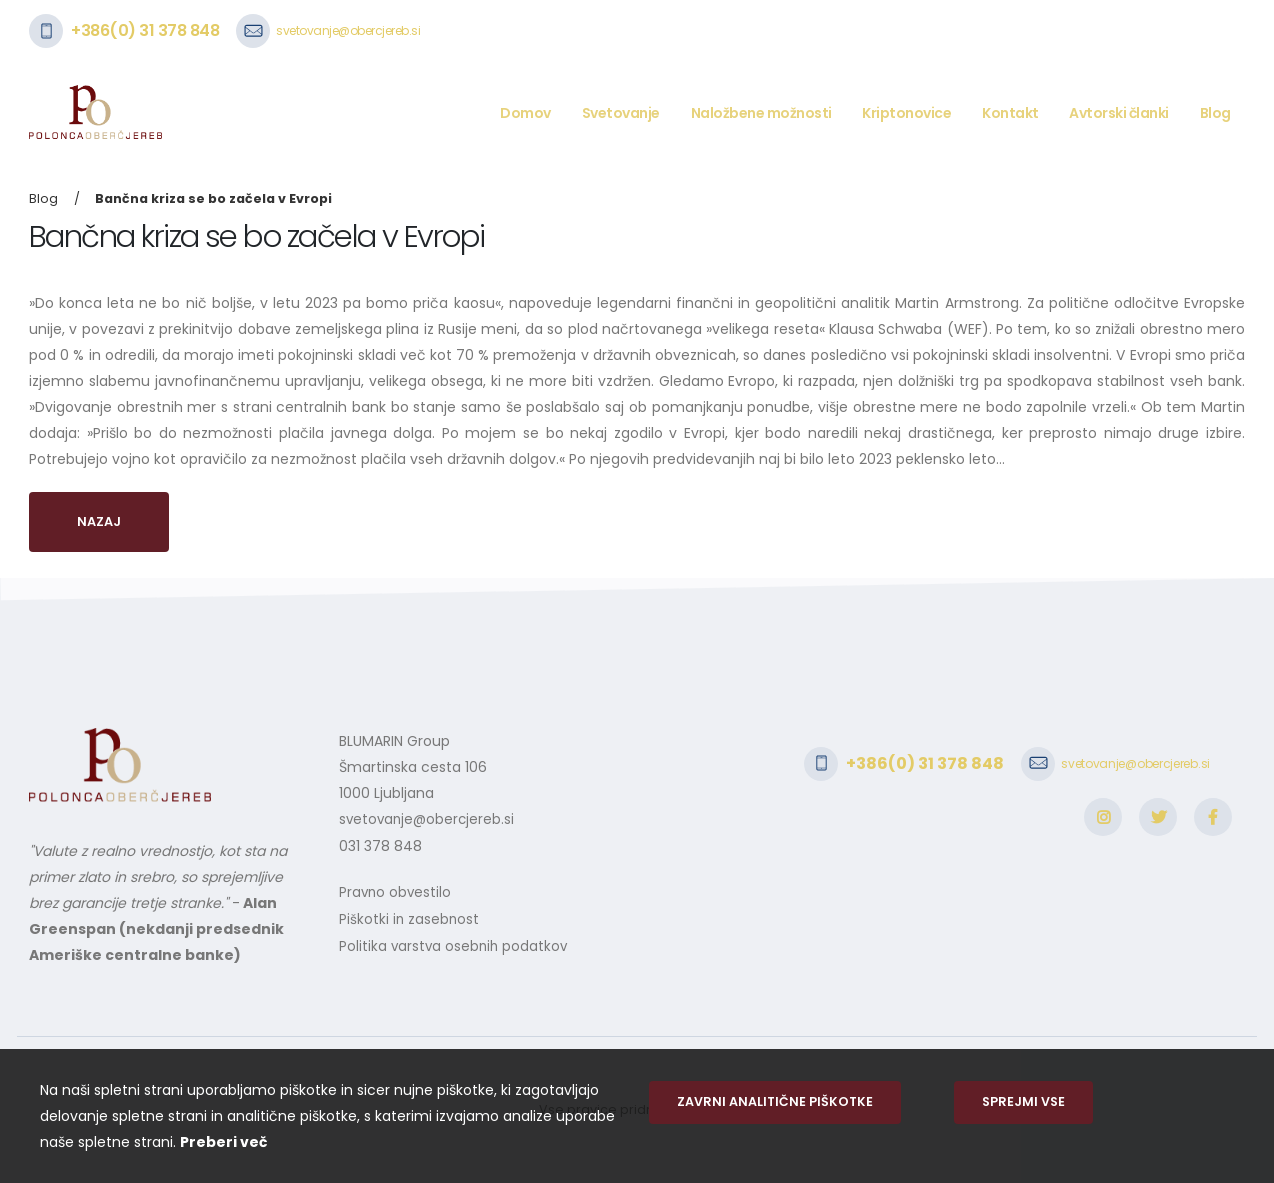 Image resolution: width=1274 pixels, height=1183 pixels. What do you see at coordinates (906, 113) in the screenshot?
I see `Kriptonovice` at bounding box center [906, 113].